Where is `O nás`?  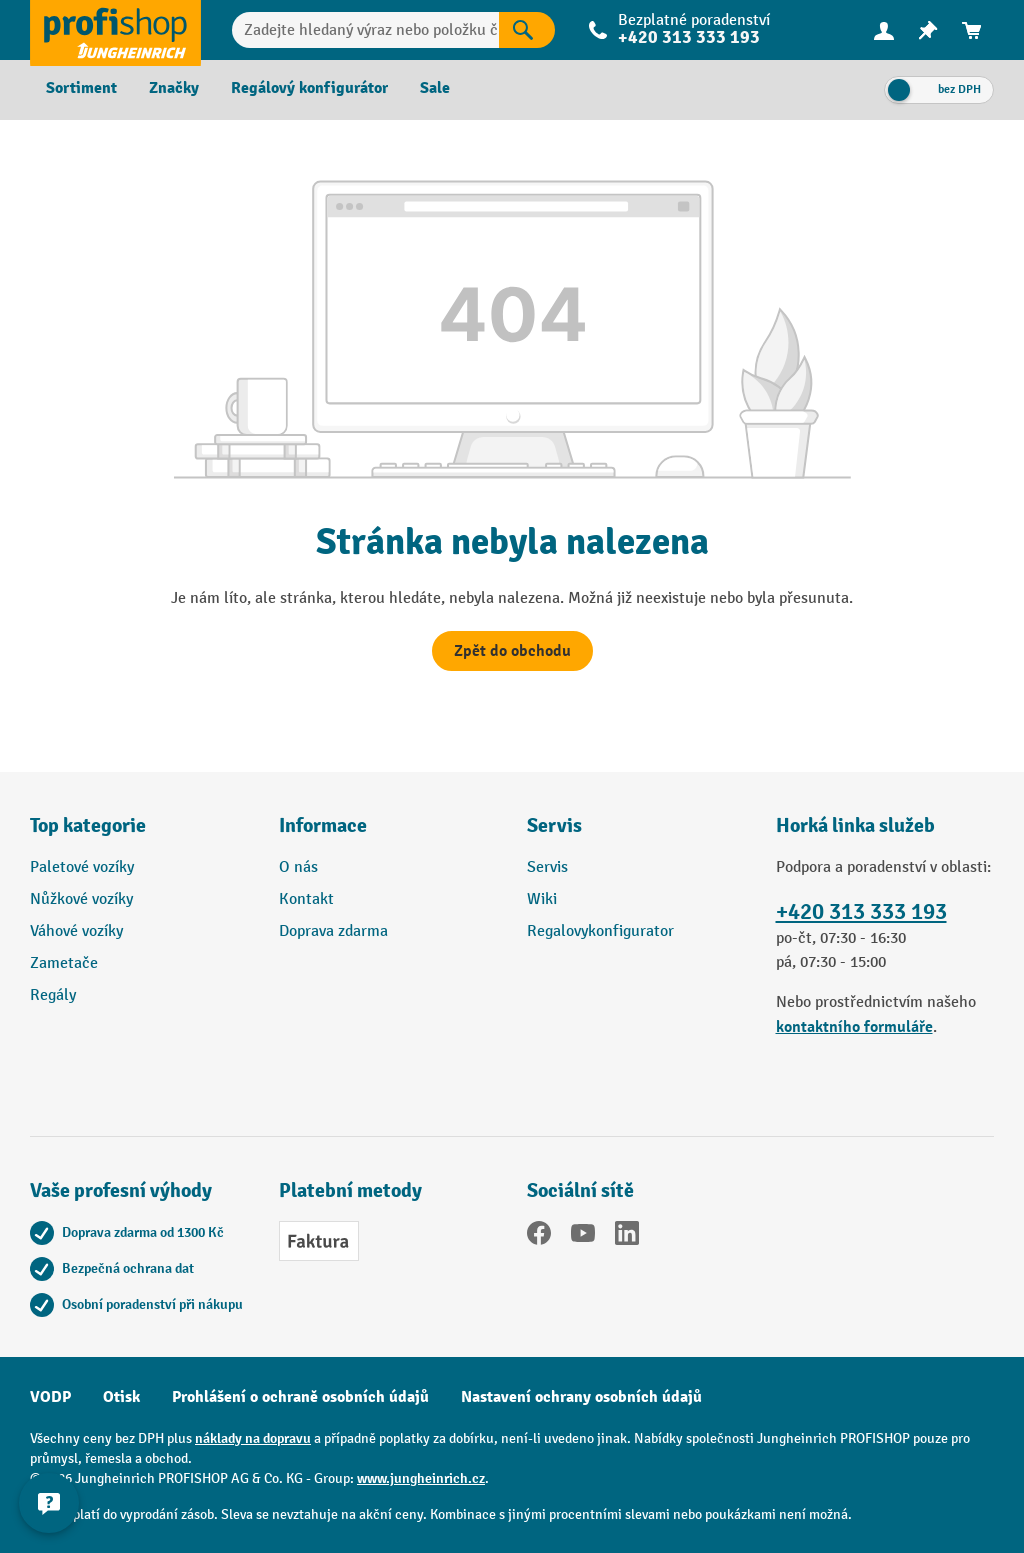 O nás is located at coordinates (298, 867).